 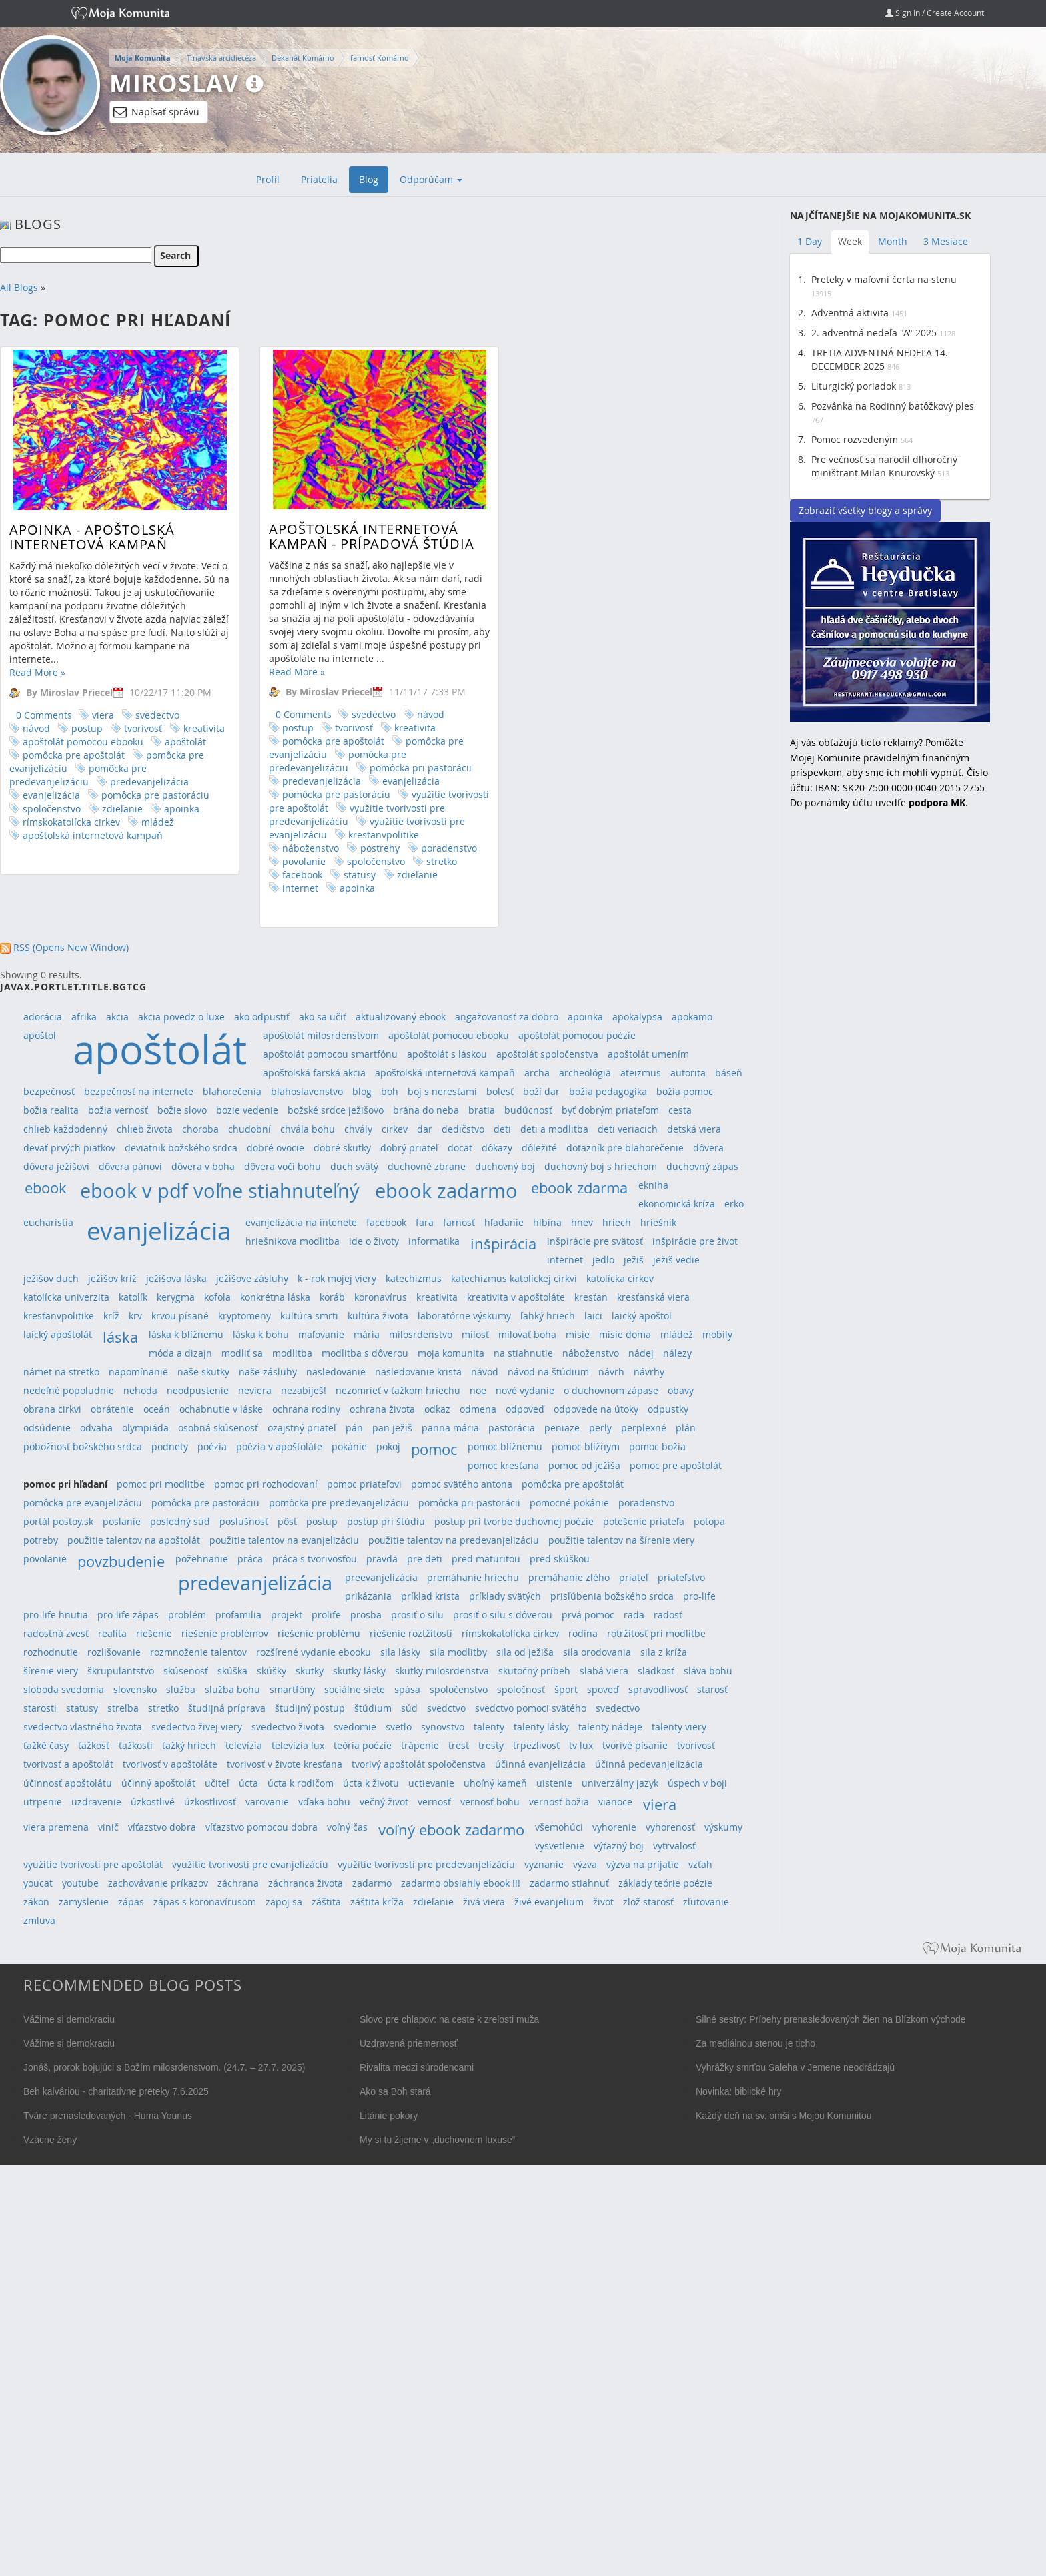 I want to click on dôvera pánovi, so click(x=130, y=1166).